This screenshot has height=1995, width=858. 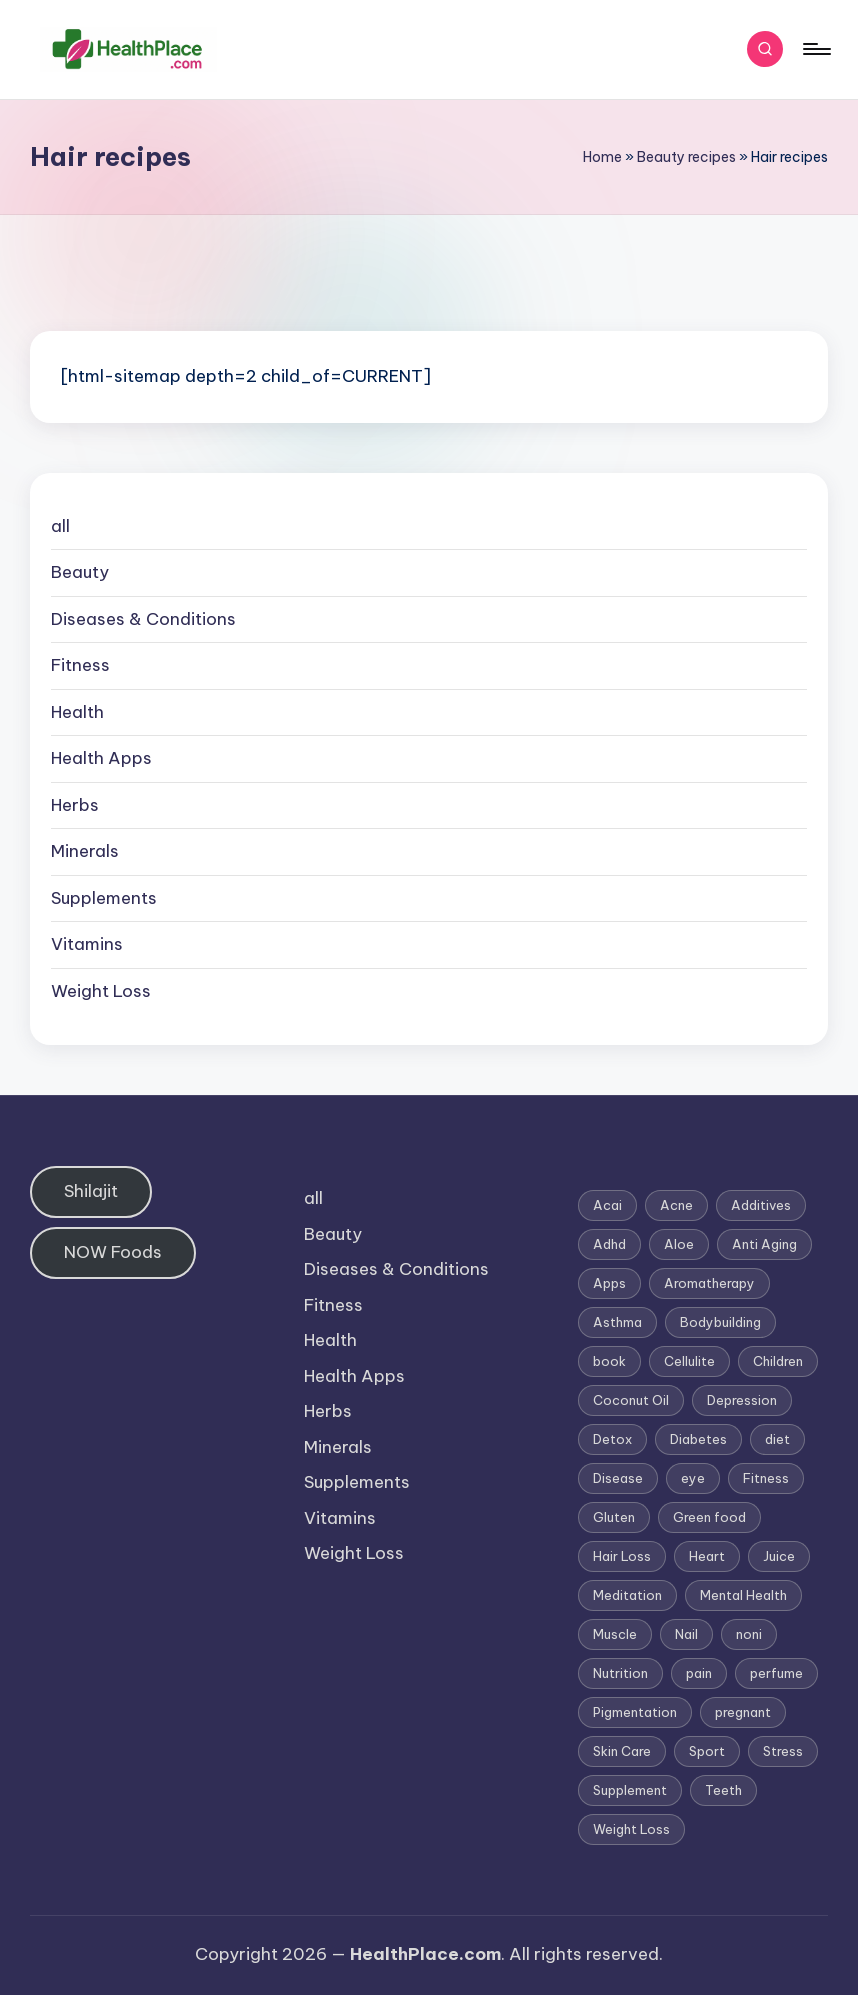 What do you see at coordinates (614, 1517) in the screenshot?
I see `Gluten [Gluten (2 items)]` at bounding box center [614, 1517].